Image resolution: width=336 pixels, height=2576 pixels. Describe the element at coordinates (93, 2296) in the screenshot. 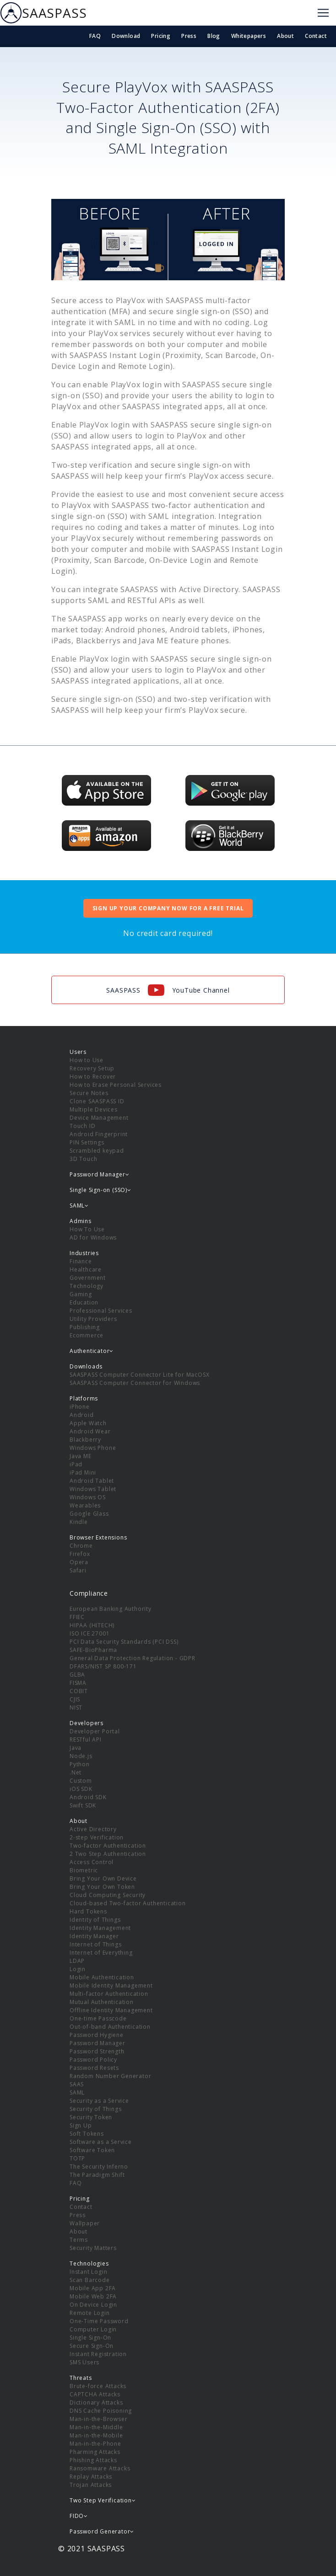

I see `Mobile Web 2FA` at that location.